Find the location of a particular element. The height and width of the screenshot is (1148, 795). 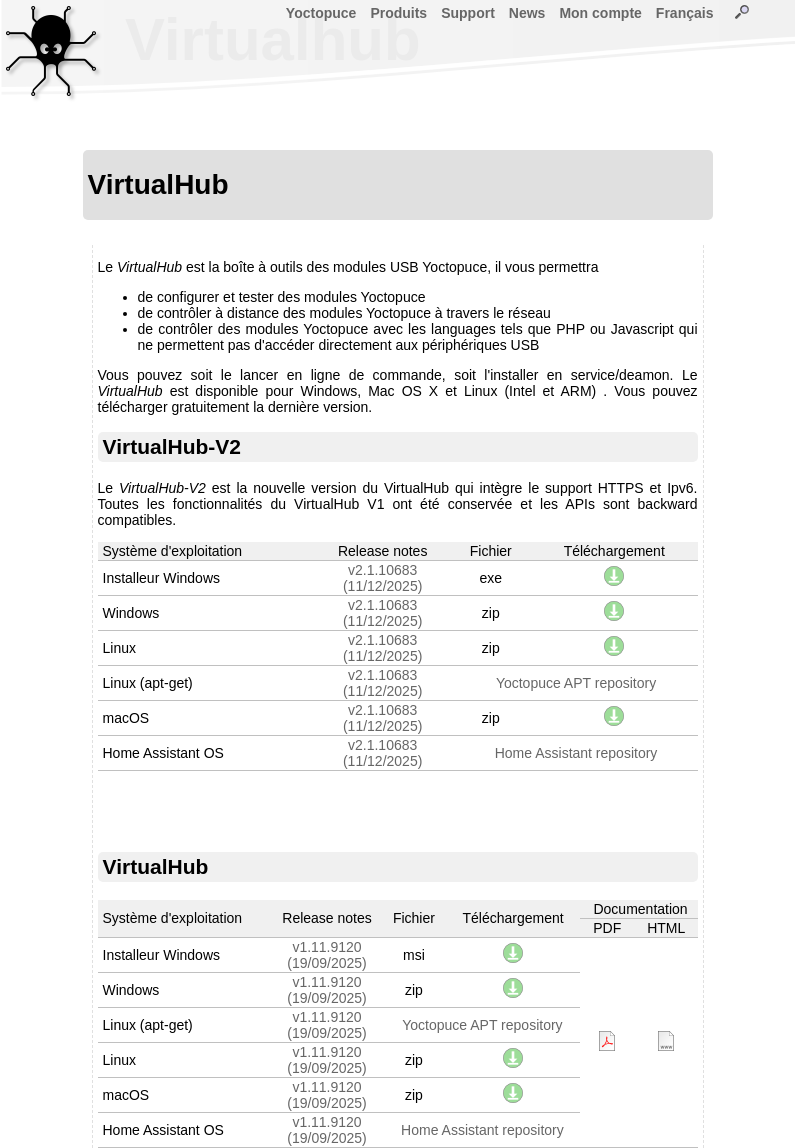

News is located at coordinates (527, 13).